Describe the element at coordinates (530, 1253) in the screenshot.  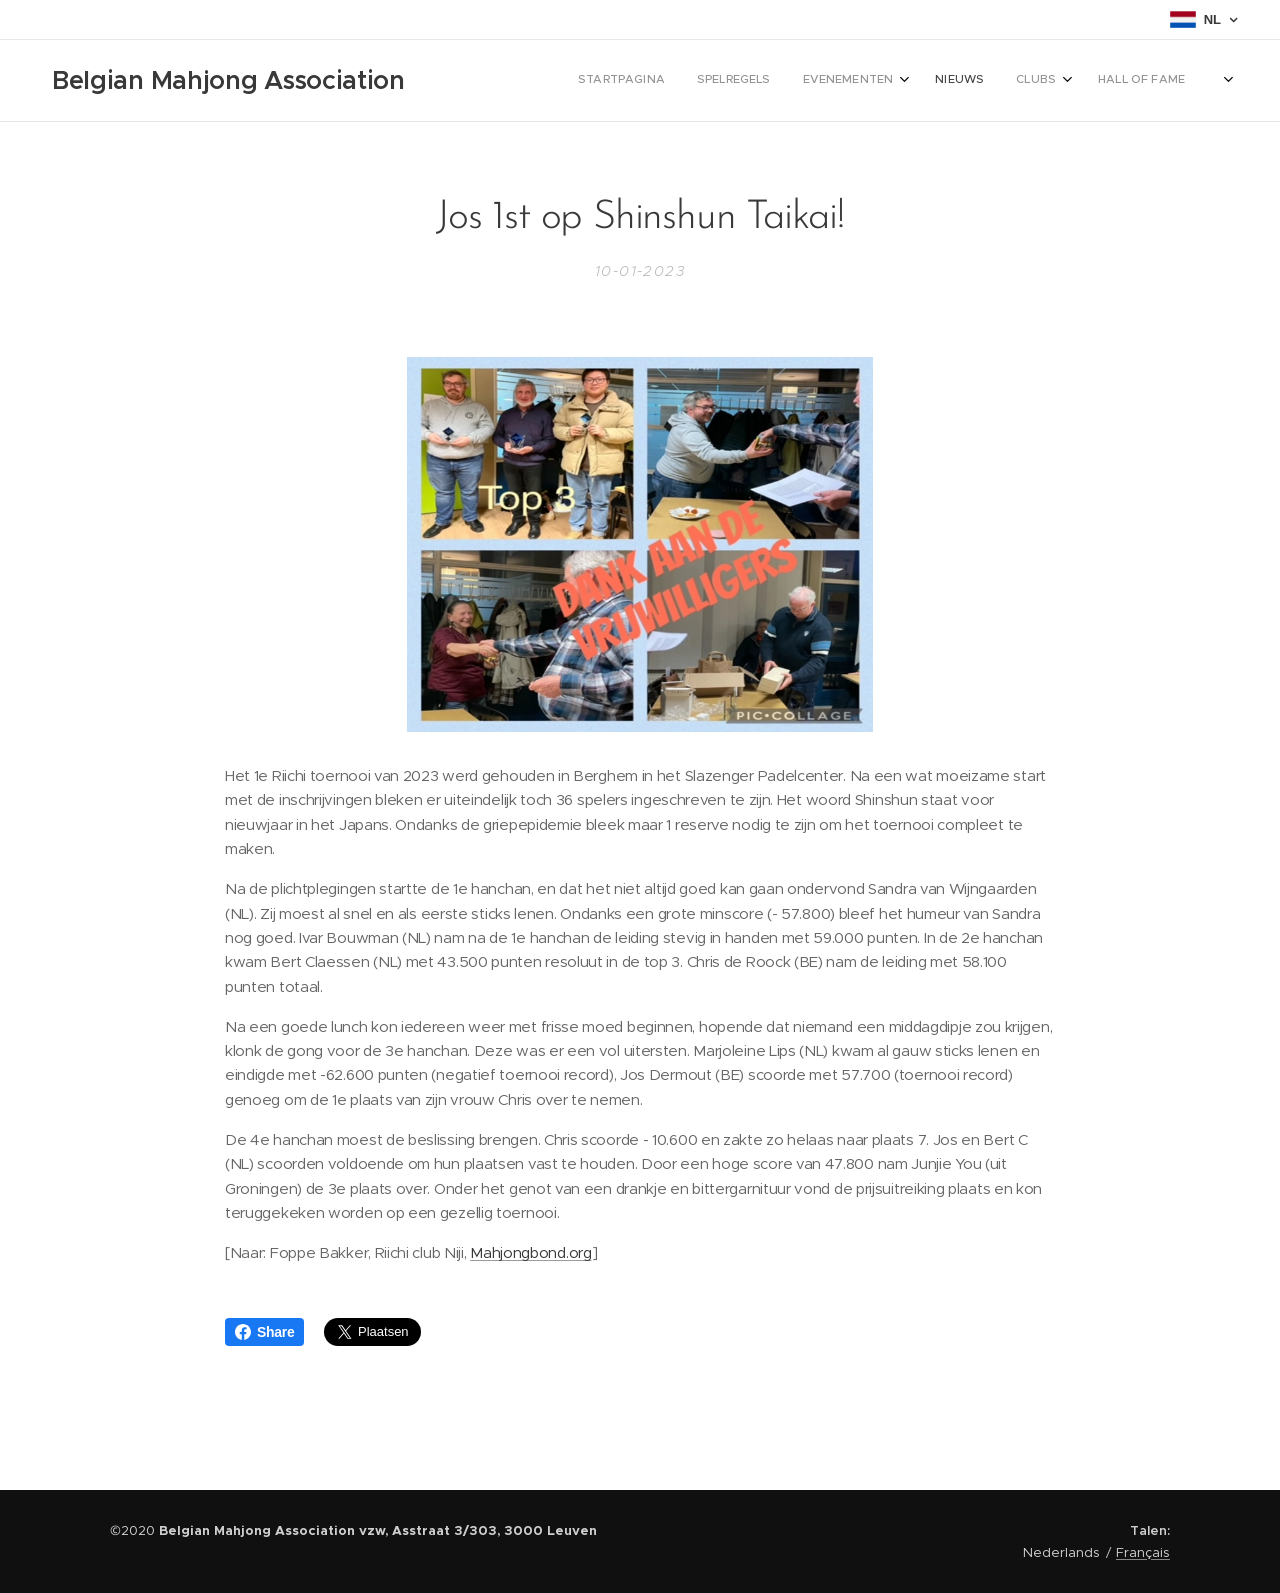
I see `Mahjongbond.org` at that location.